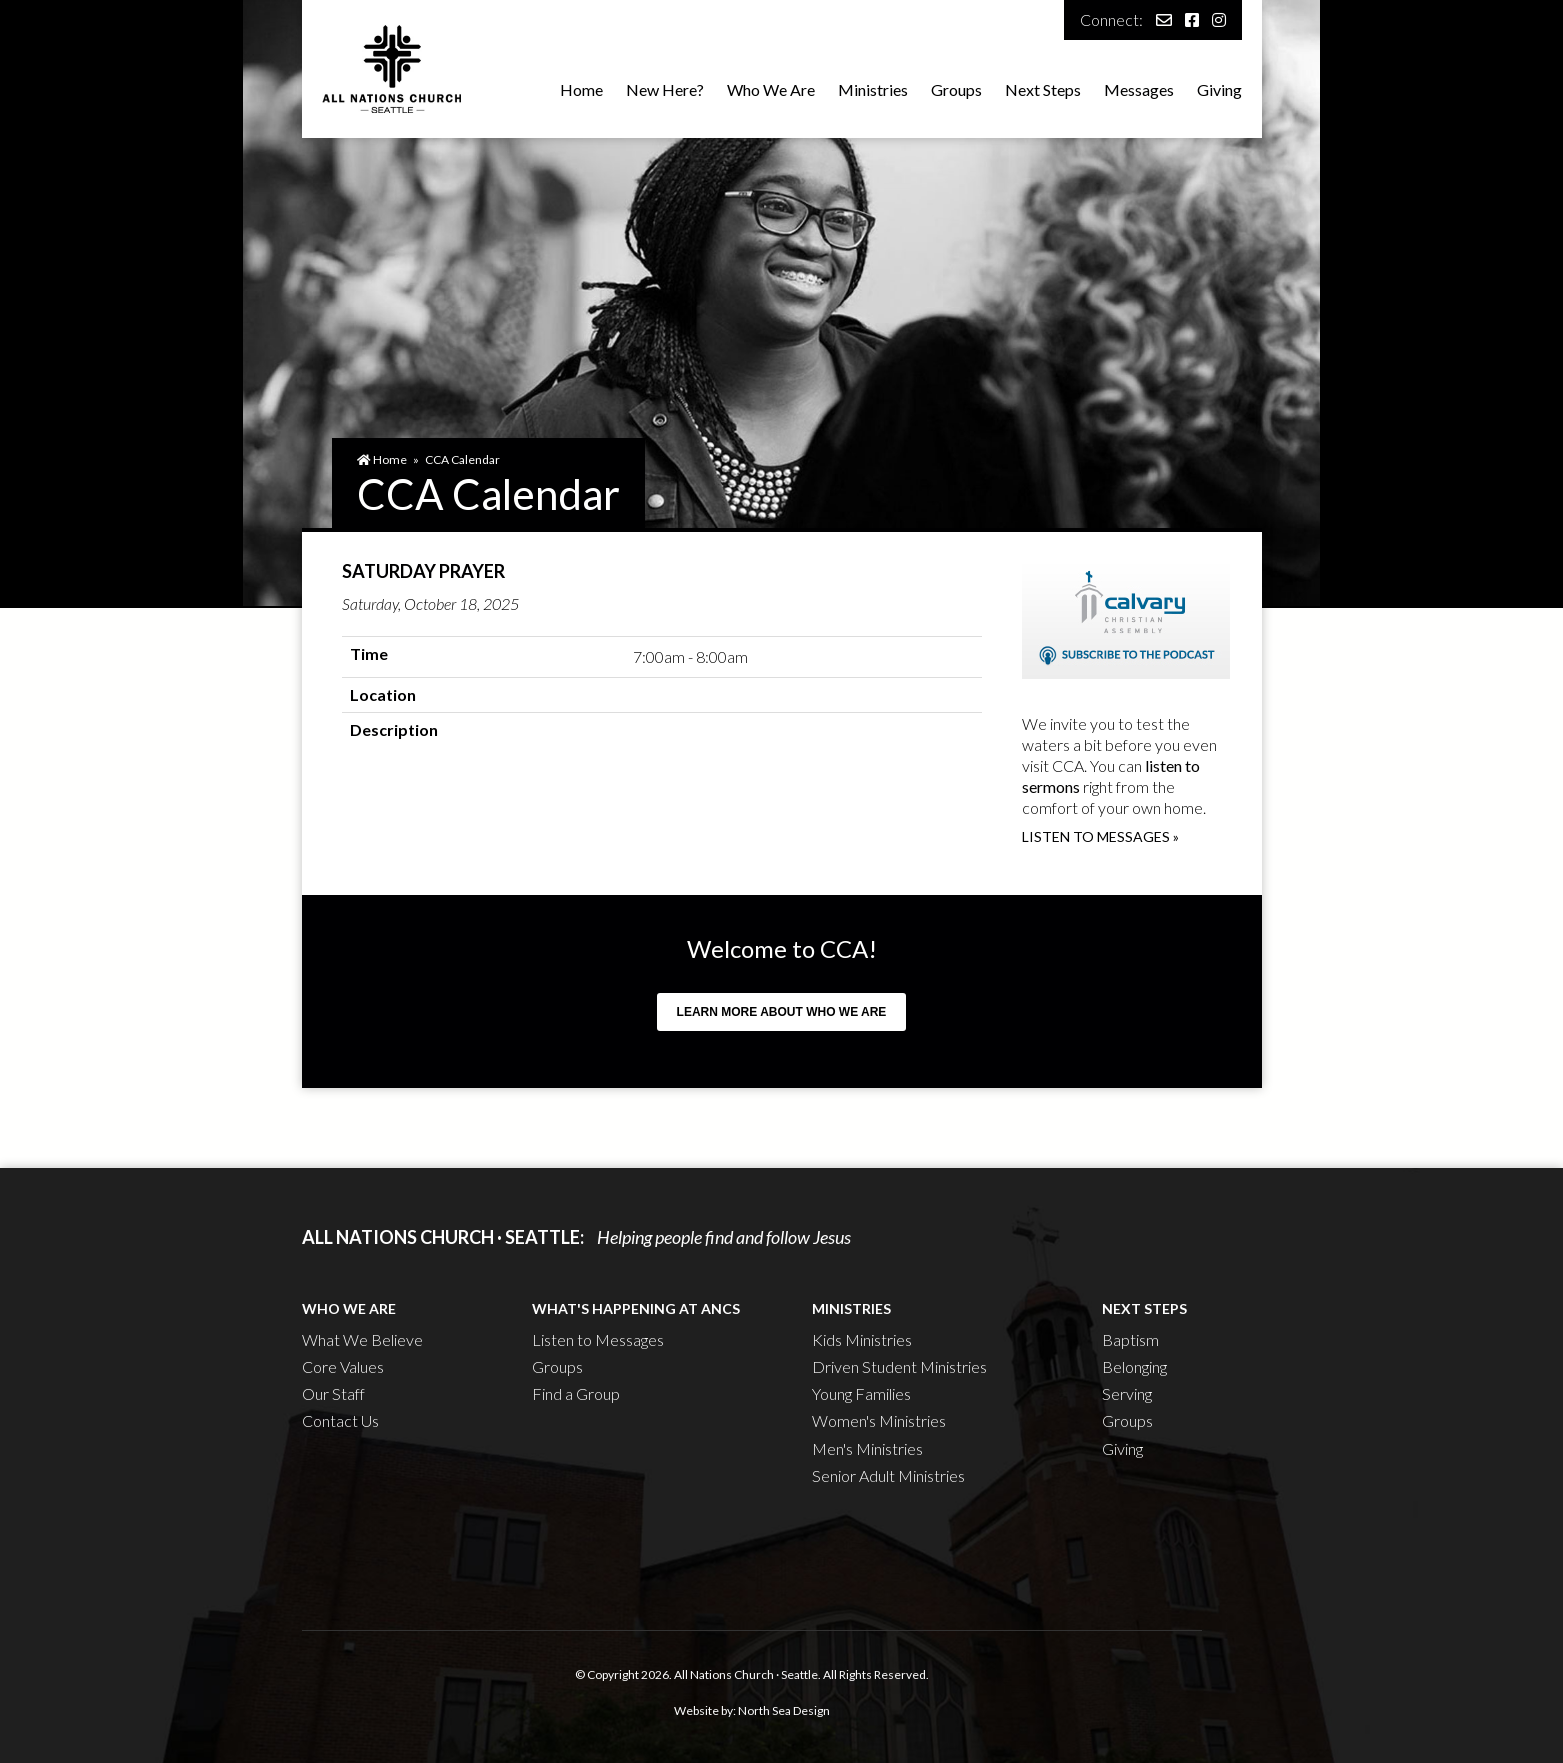  I want to click on Who We Are, so click(771, 89).